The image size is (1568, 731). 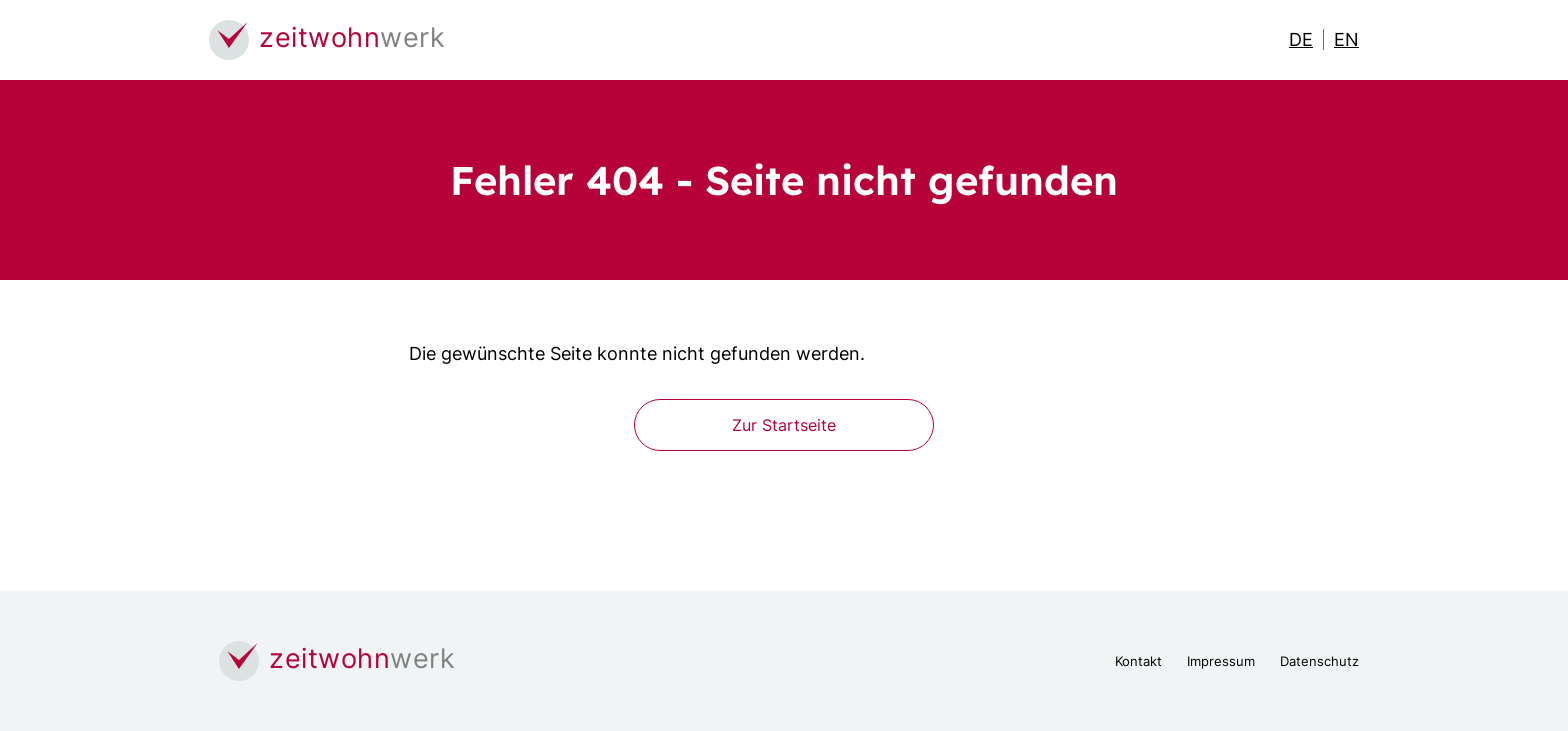 I want to click on Zur Startseite, so click(x=784, y=425).